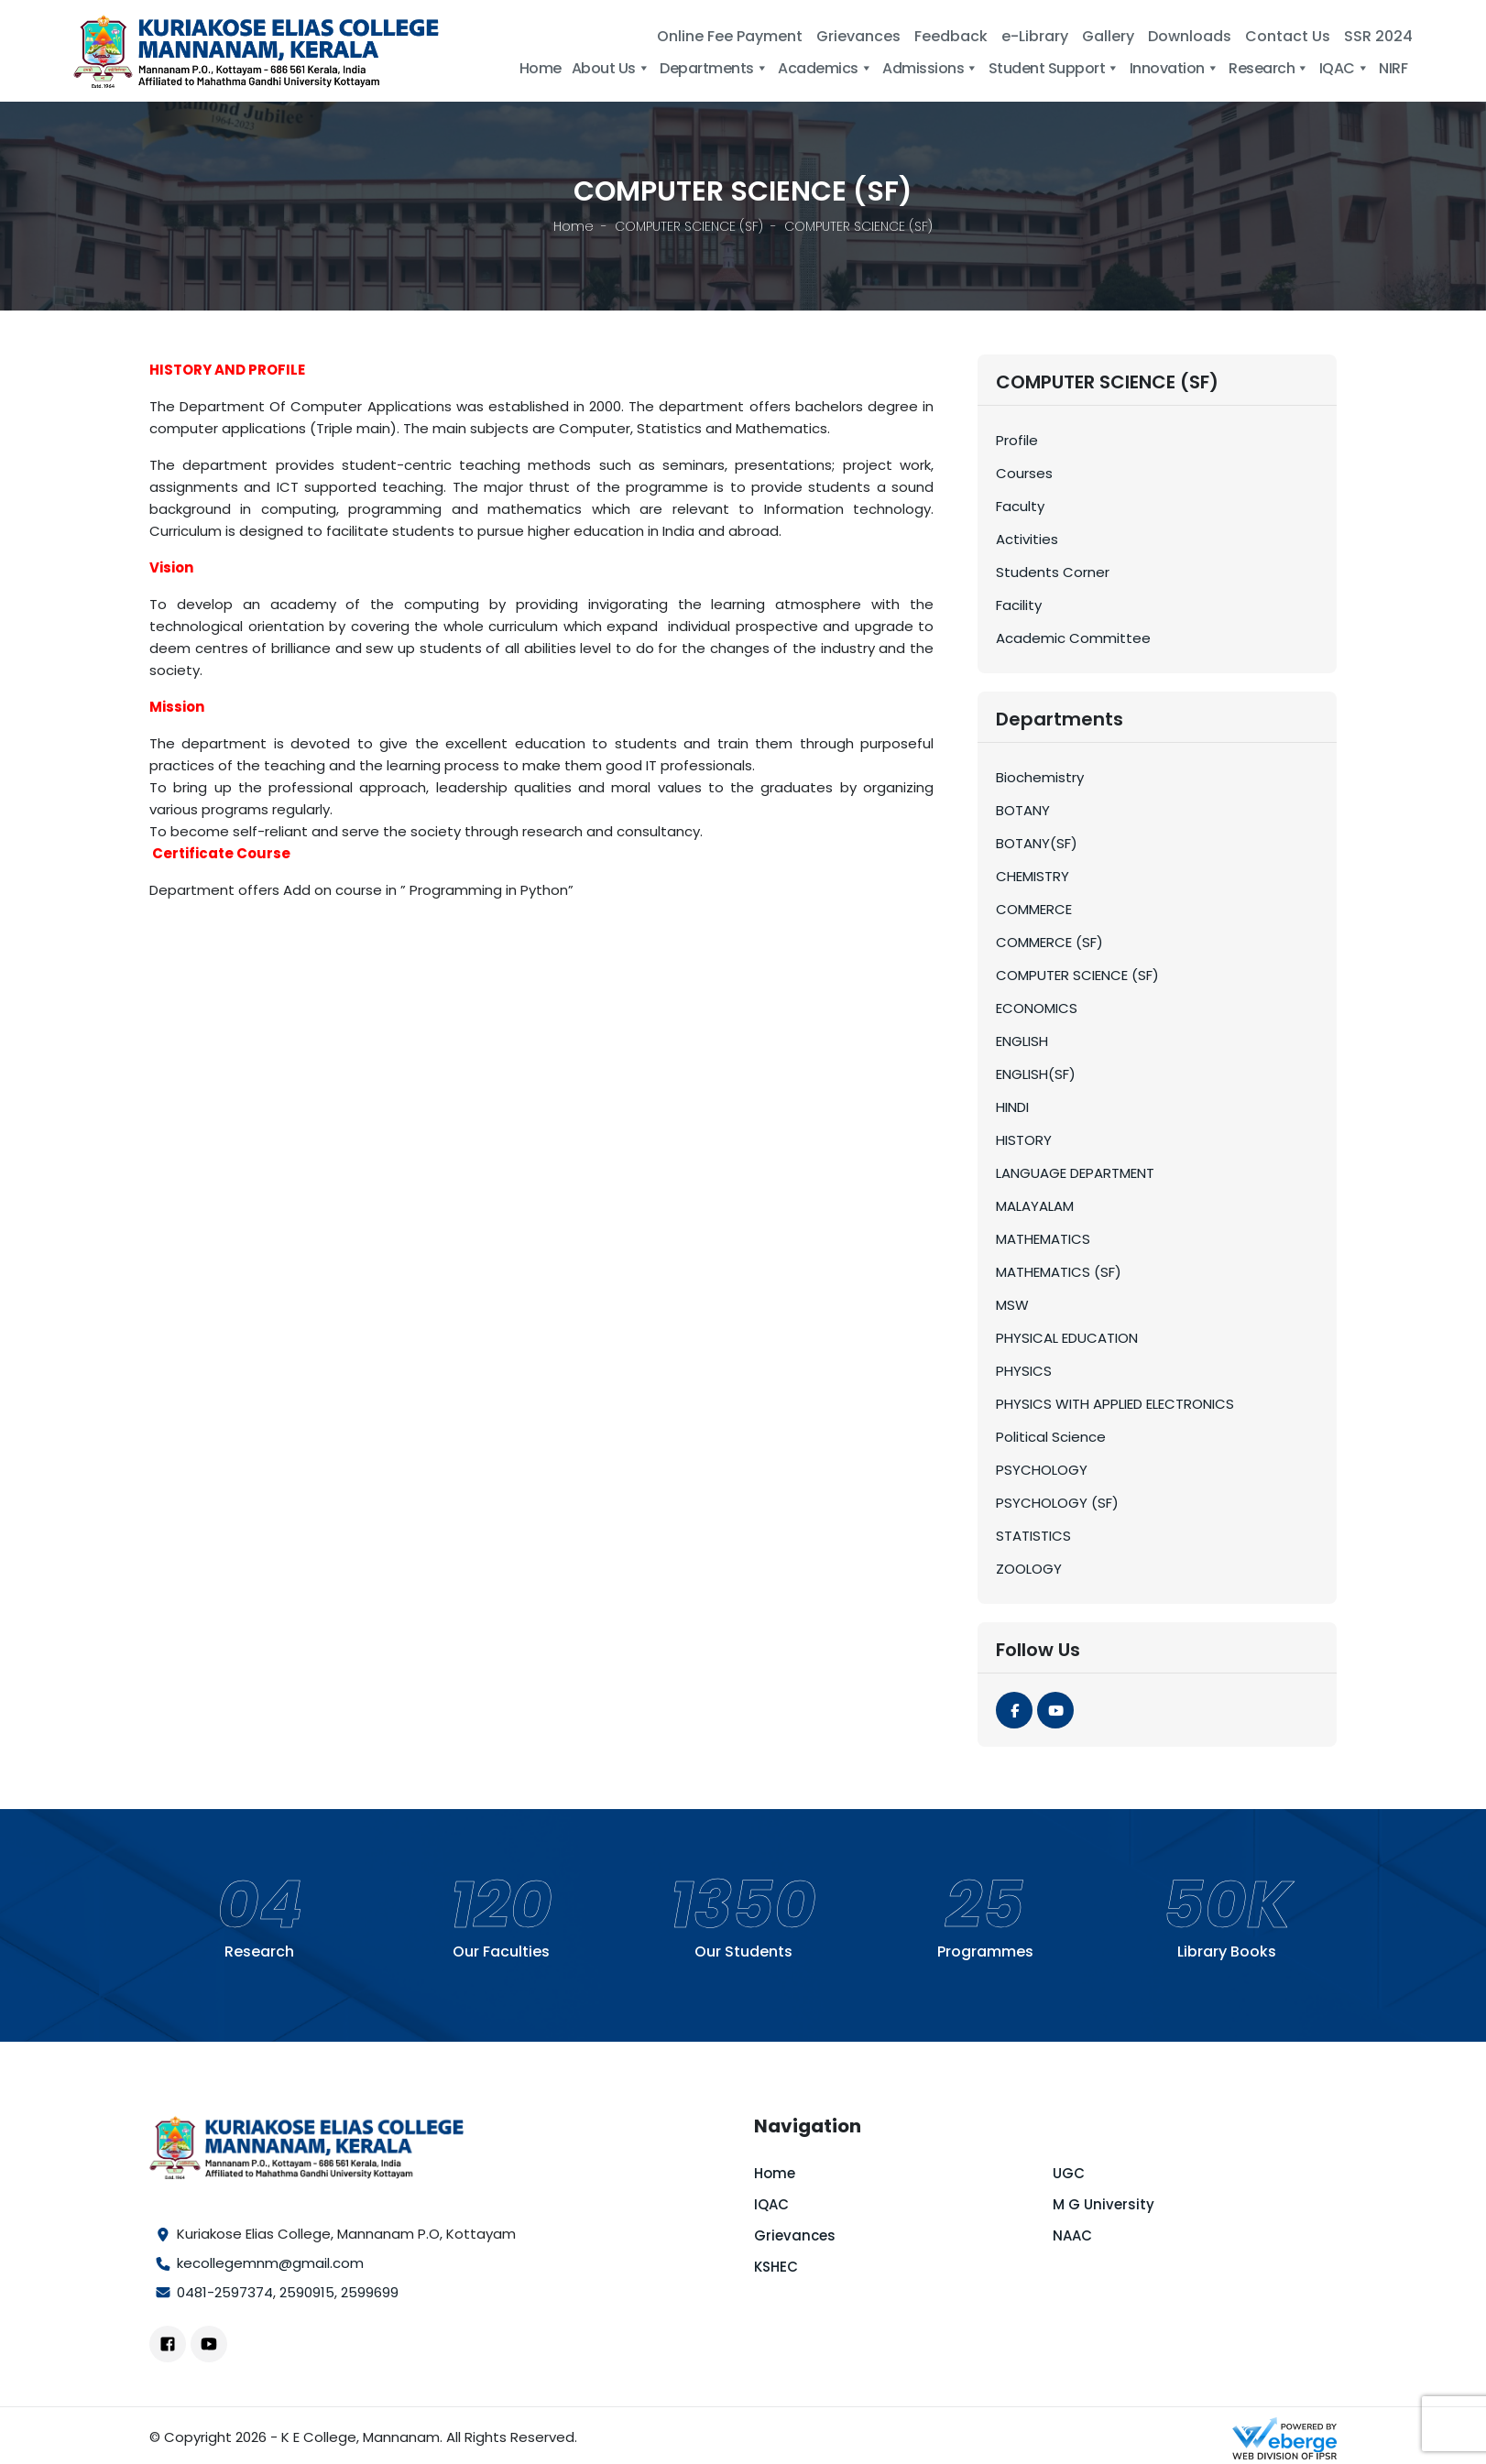 Image resolution: width=1486 pixels, height=2464 pixels. I want to click on COMMERCE (SF), so click(1049, 942).